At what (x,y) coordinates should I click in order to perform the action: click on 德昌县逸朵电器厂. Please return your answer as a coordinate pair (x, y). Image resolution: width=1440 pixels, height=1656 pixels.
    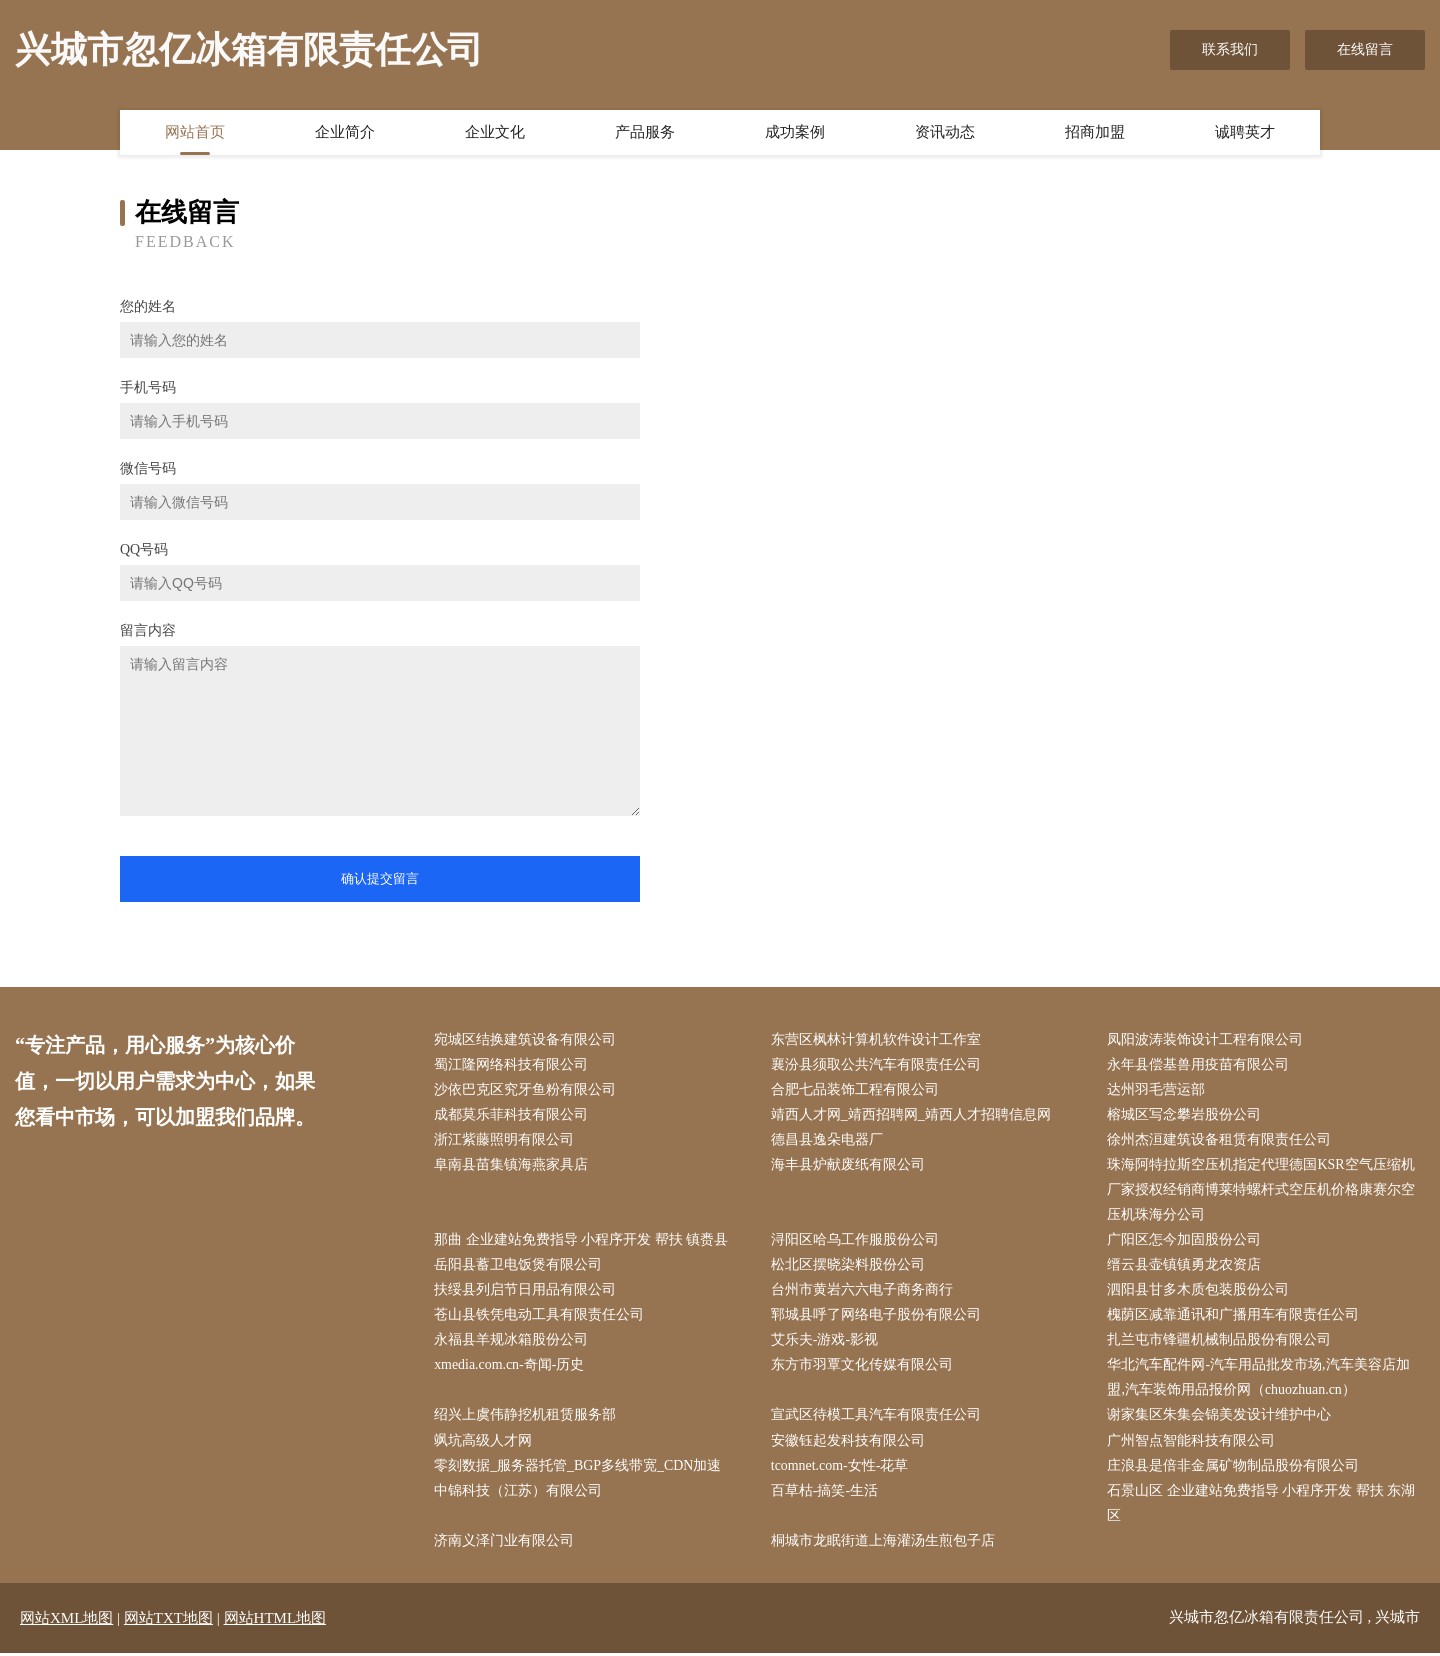
    Looking at the image, I should click on (828, 1140).